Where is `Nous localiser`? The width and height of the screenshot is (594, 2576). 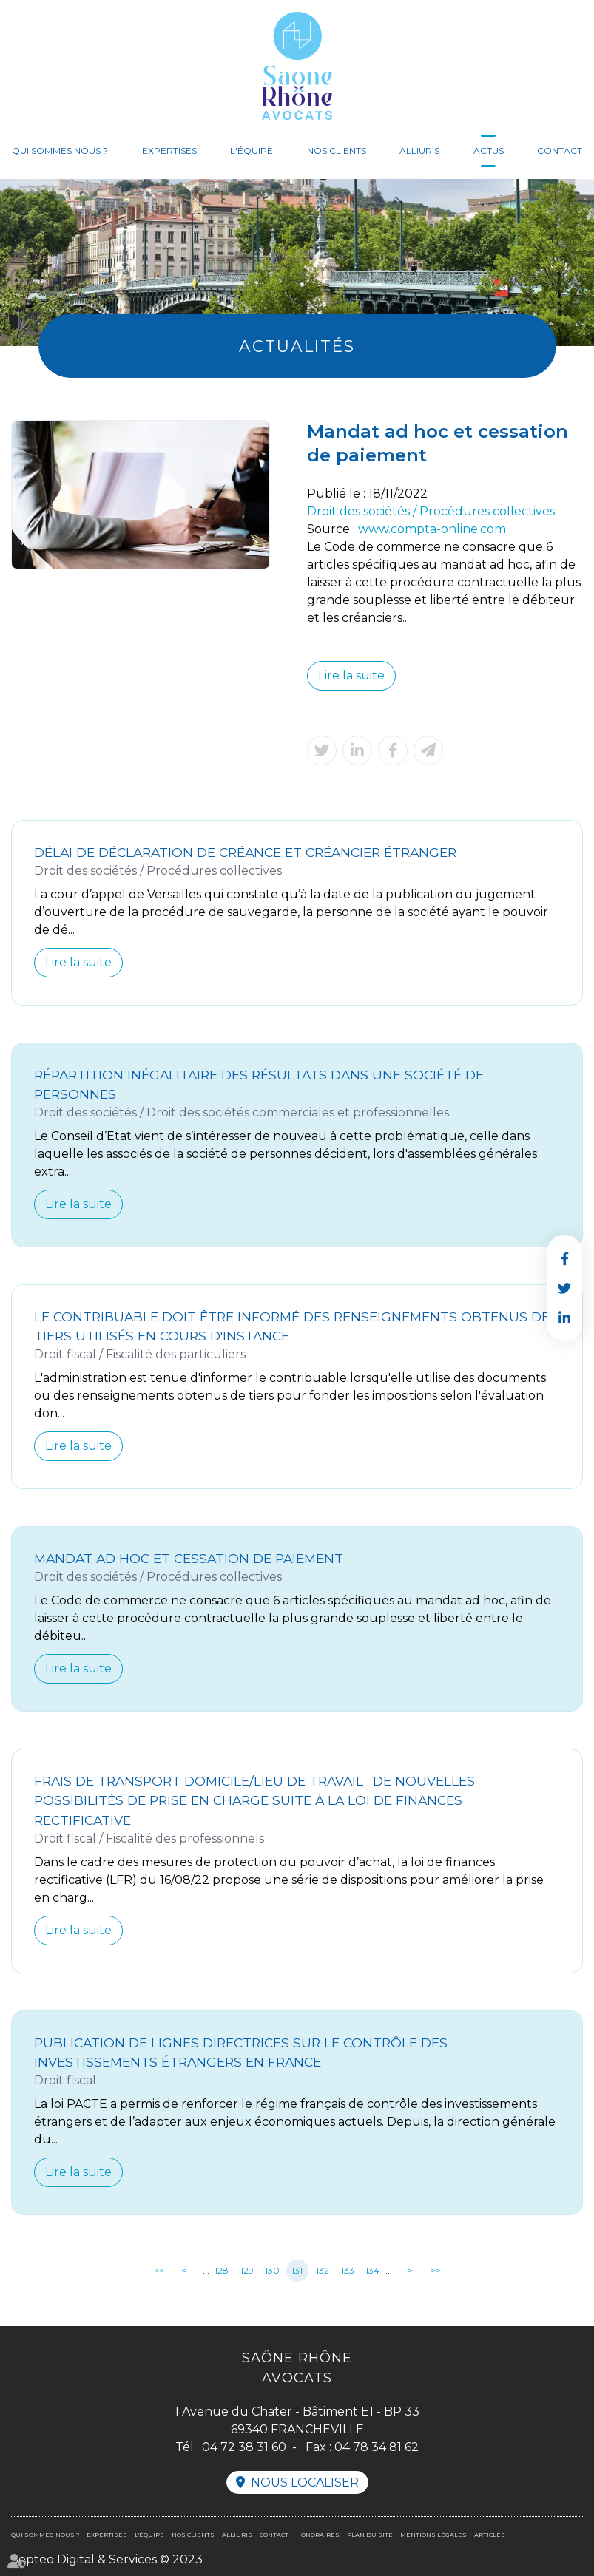 Nous localiser is located at coordinates (305, 2482).